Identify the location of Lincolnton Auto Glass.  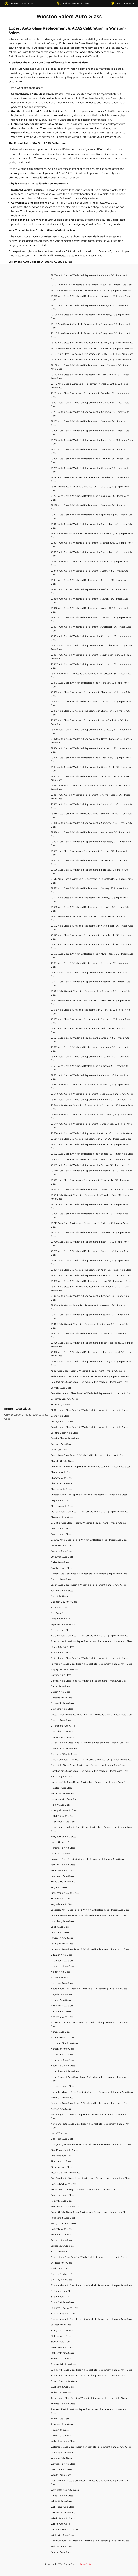
(62, 1960).